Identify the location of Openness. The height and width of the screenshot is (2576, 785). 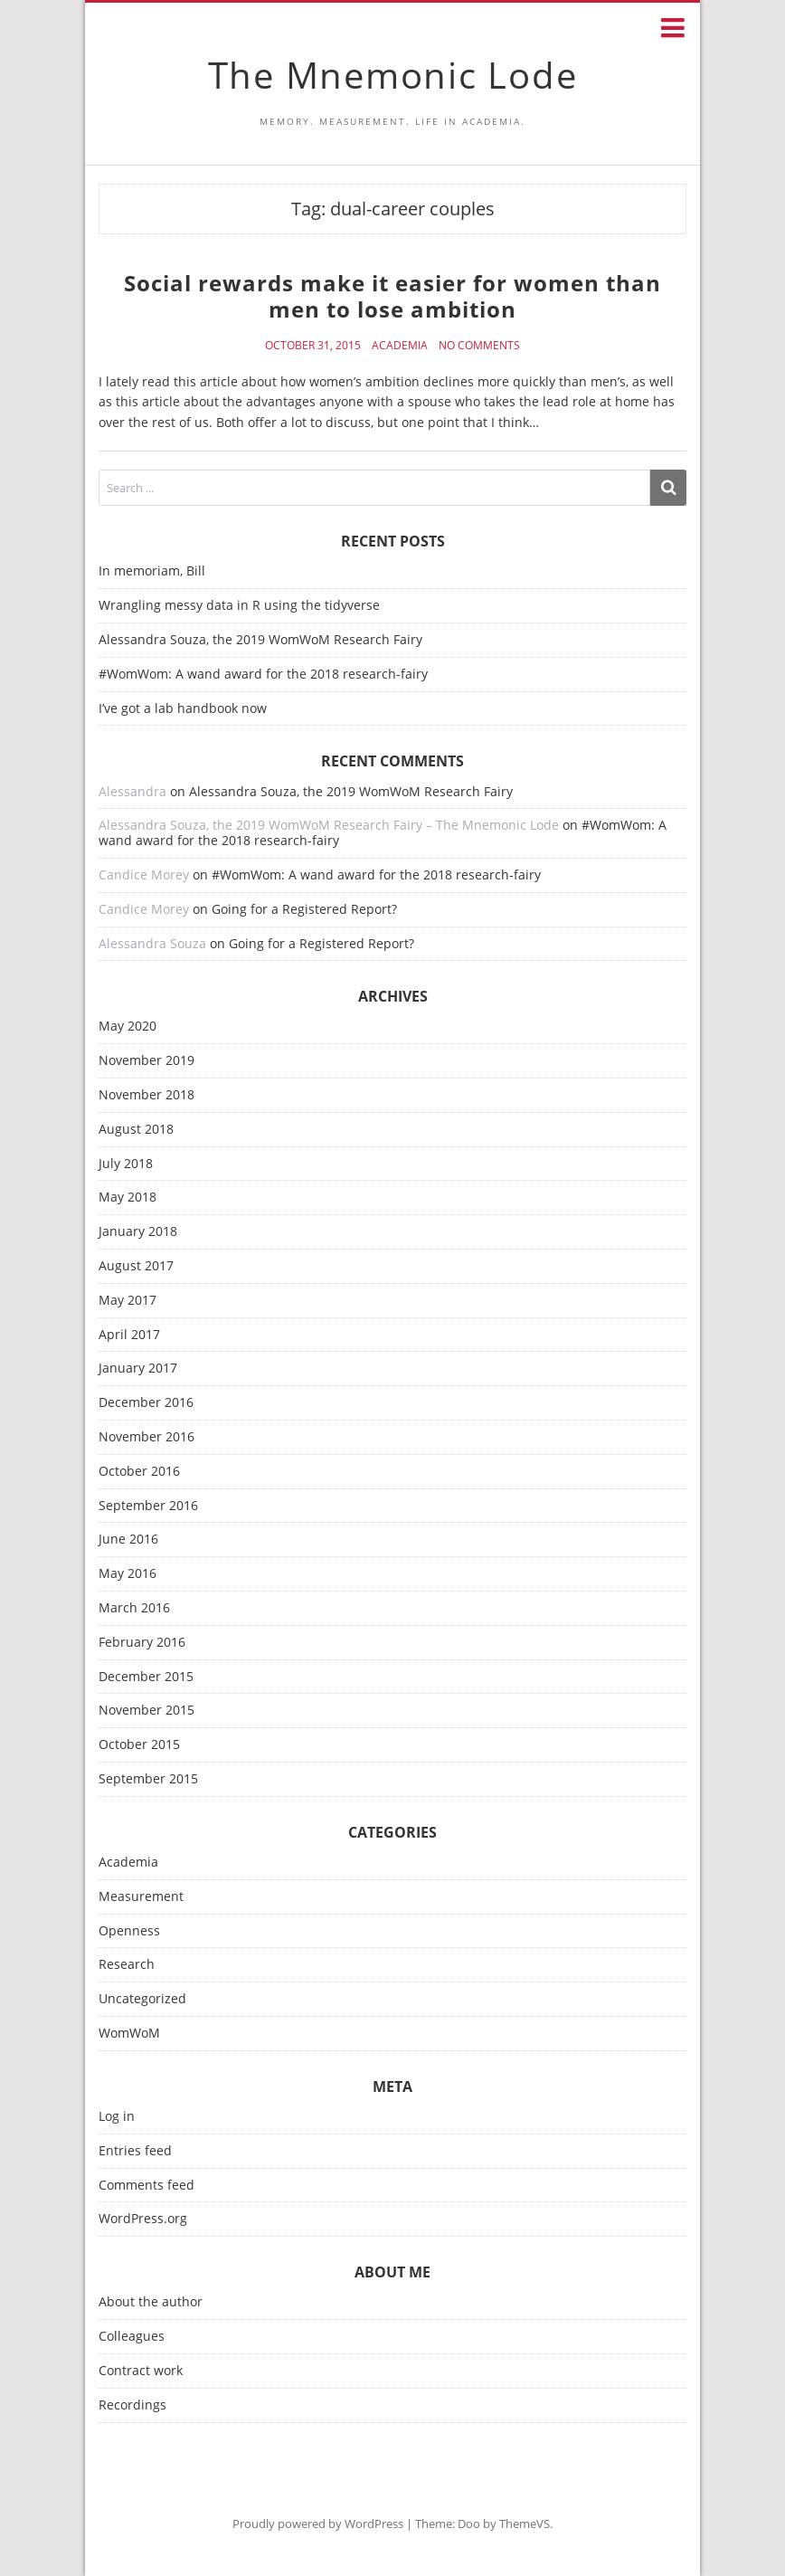
(129, 1931).